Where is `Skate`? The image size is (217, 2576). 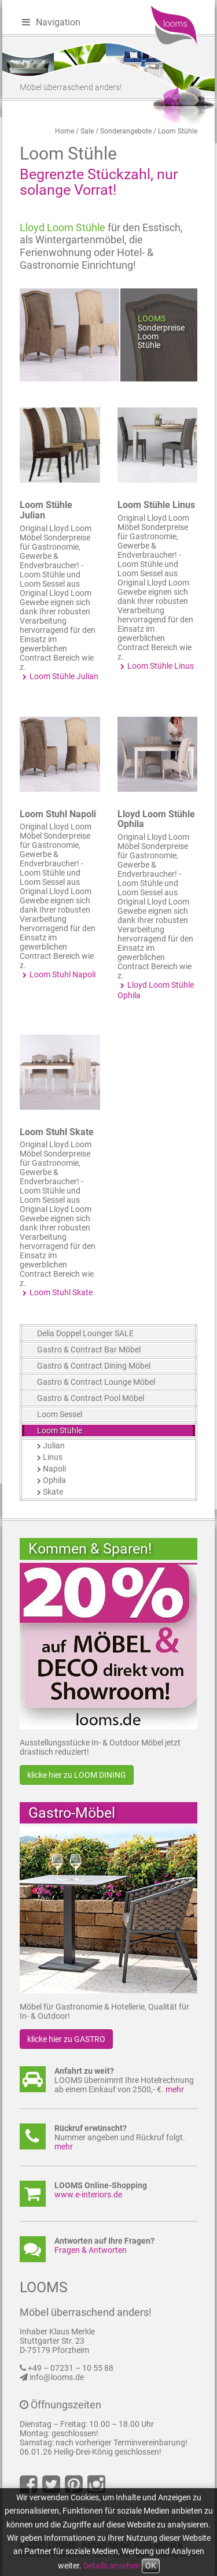
Skate is located at coordinates (53, 1491).